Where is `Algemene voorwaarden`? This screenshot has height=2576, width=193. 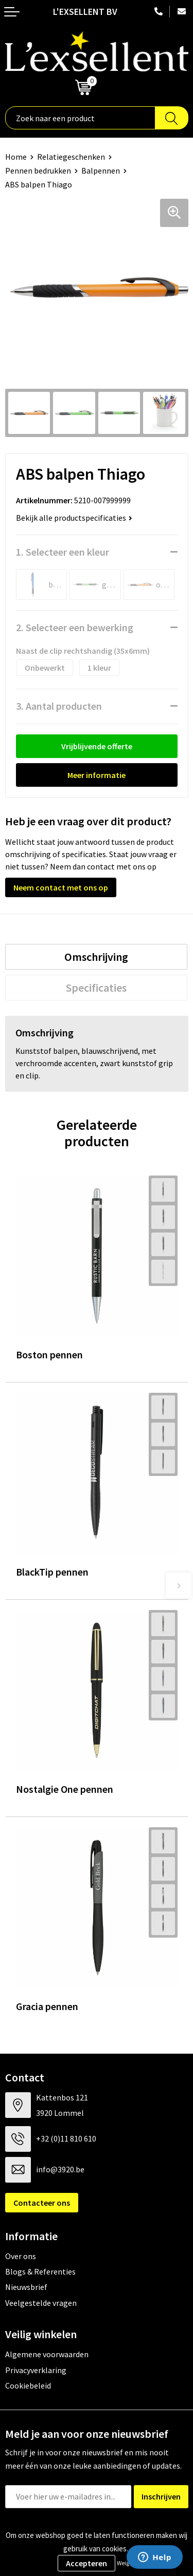 Algemene voorwaarden is located at coordinates (47, 2354).